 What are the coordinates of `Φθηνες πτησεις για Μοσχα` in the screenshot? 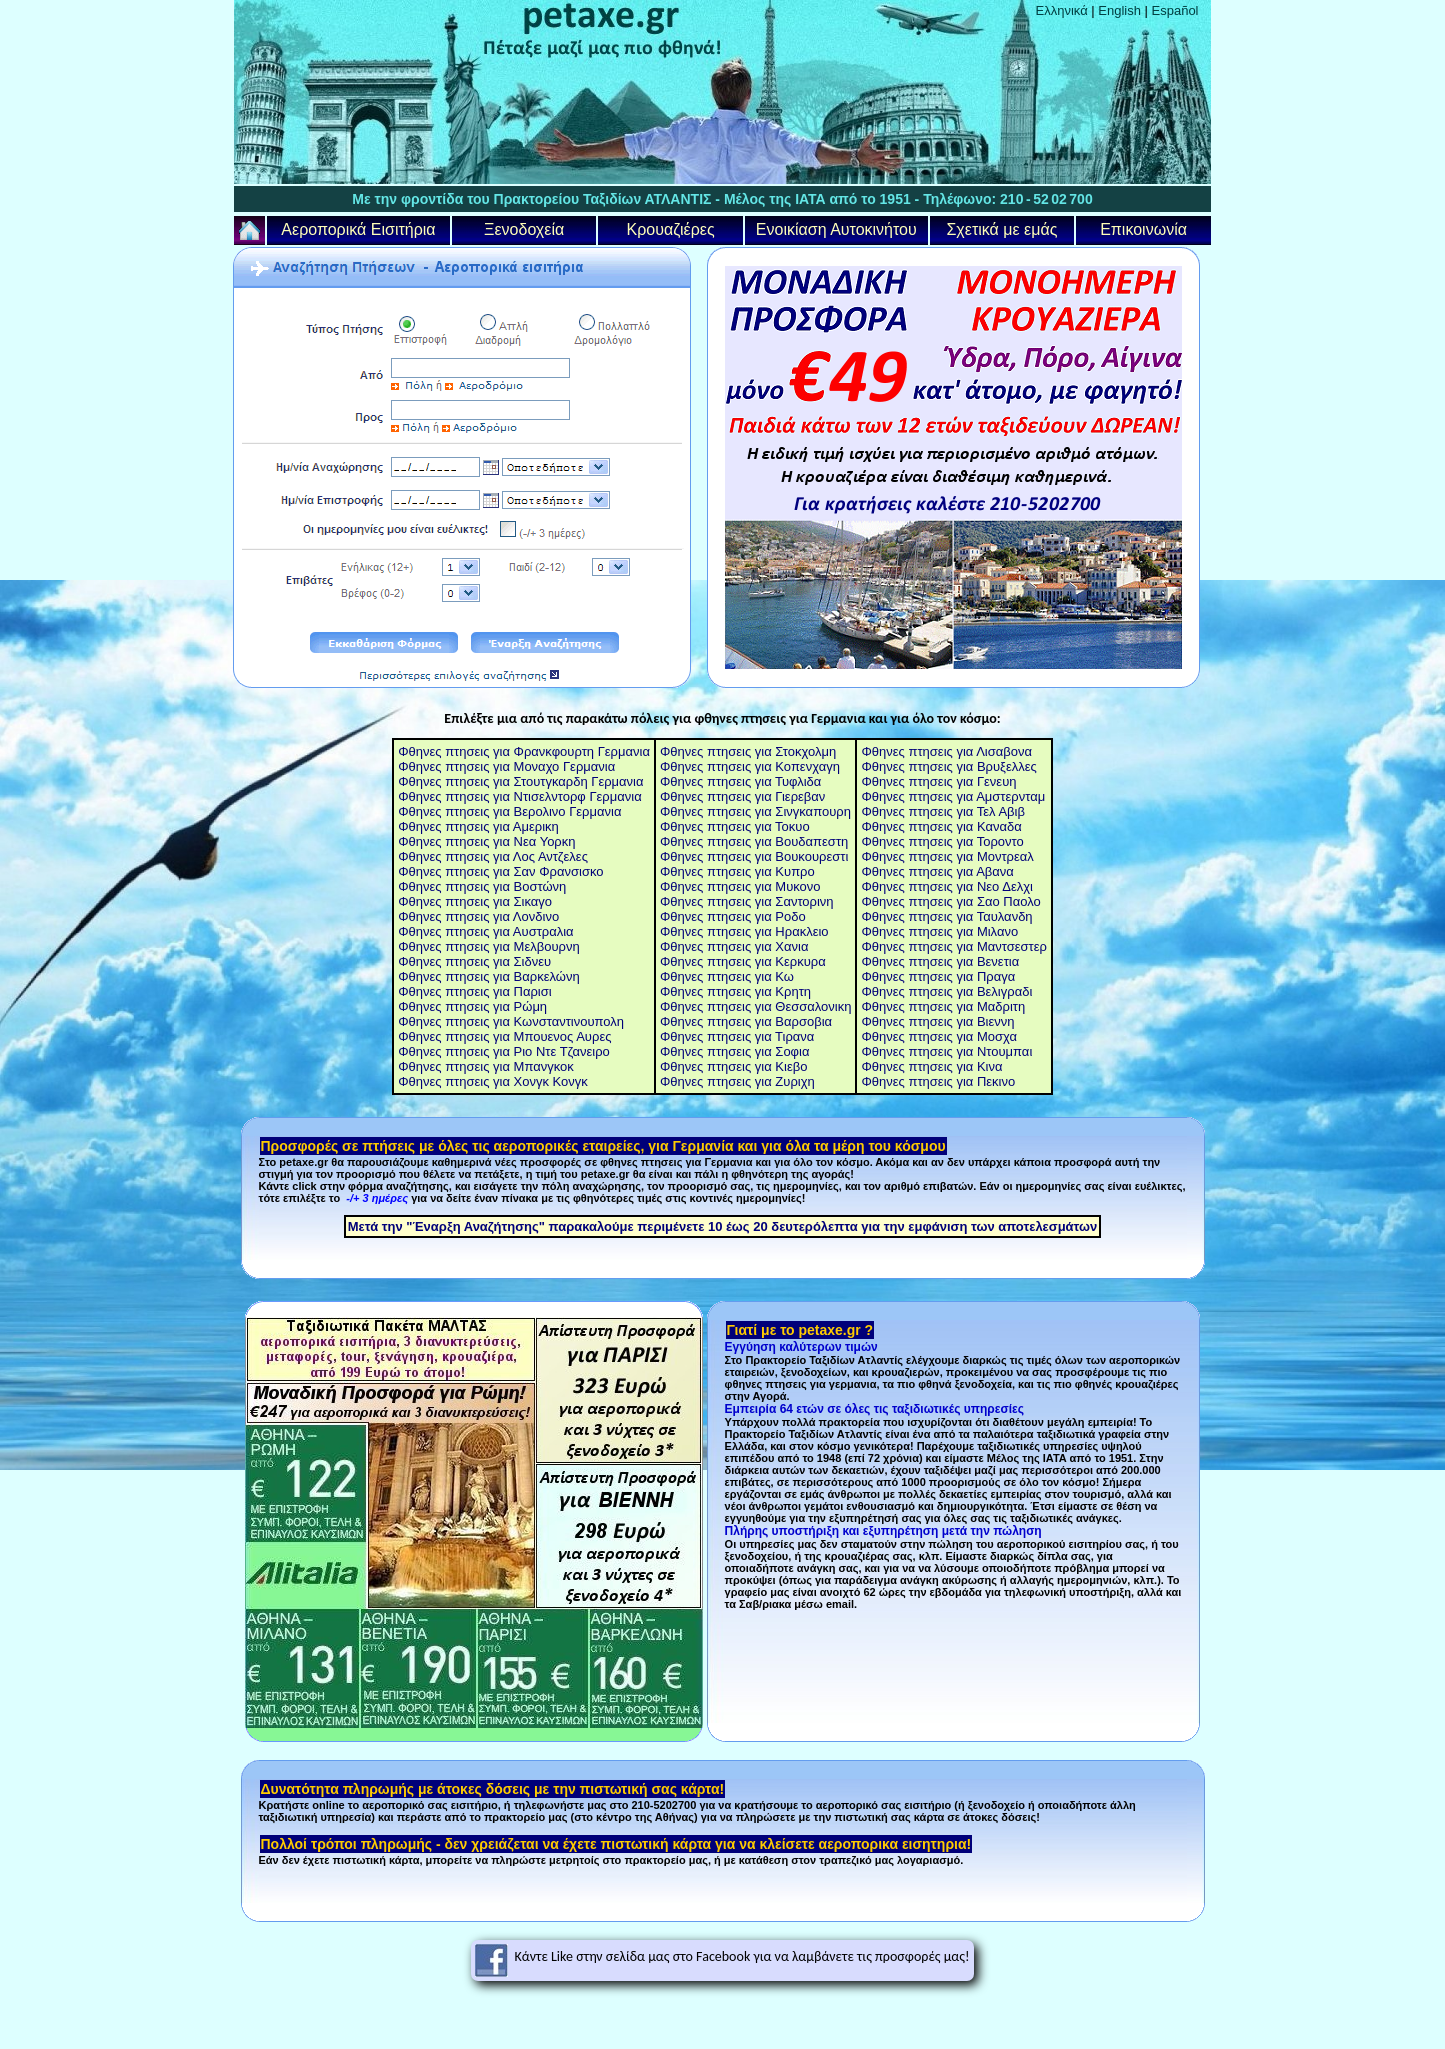 It's located at (939, 1036).